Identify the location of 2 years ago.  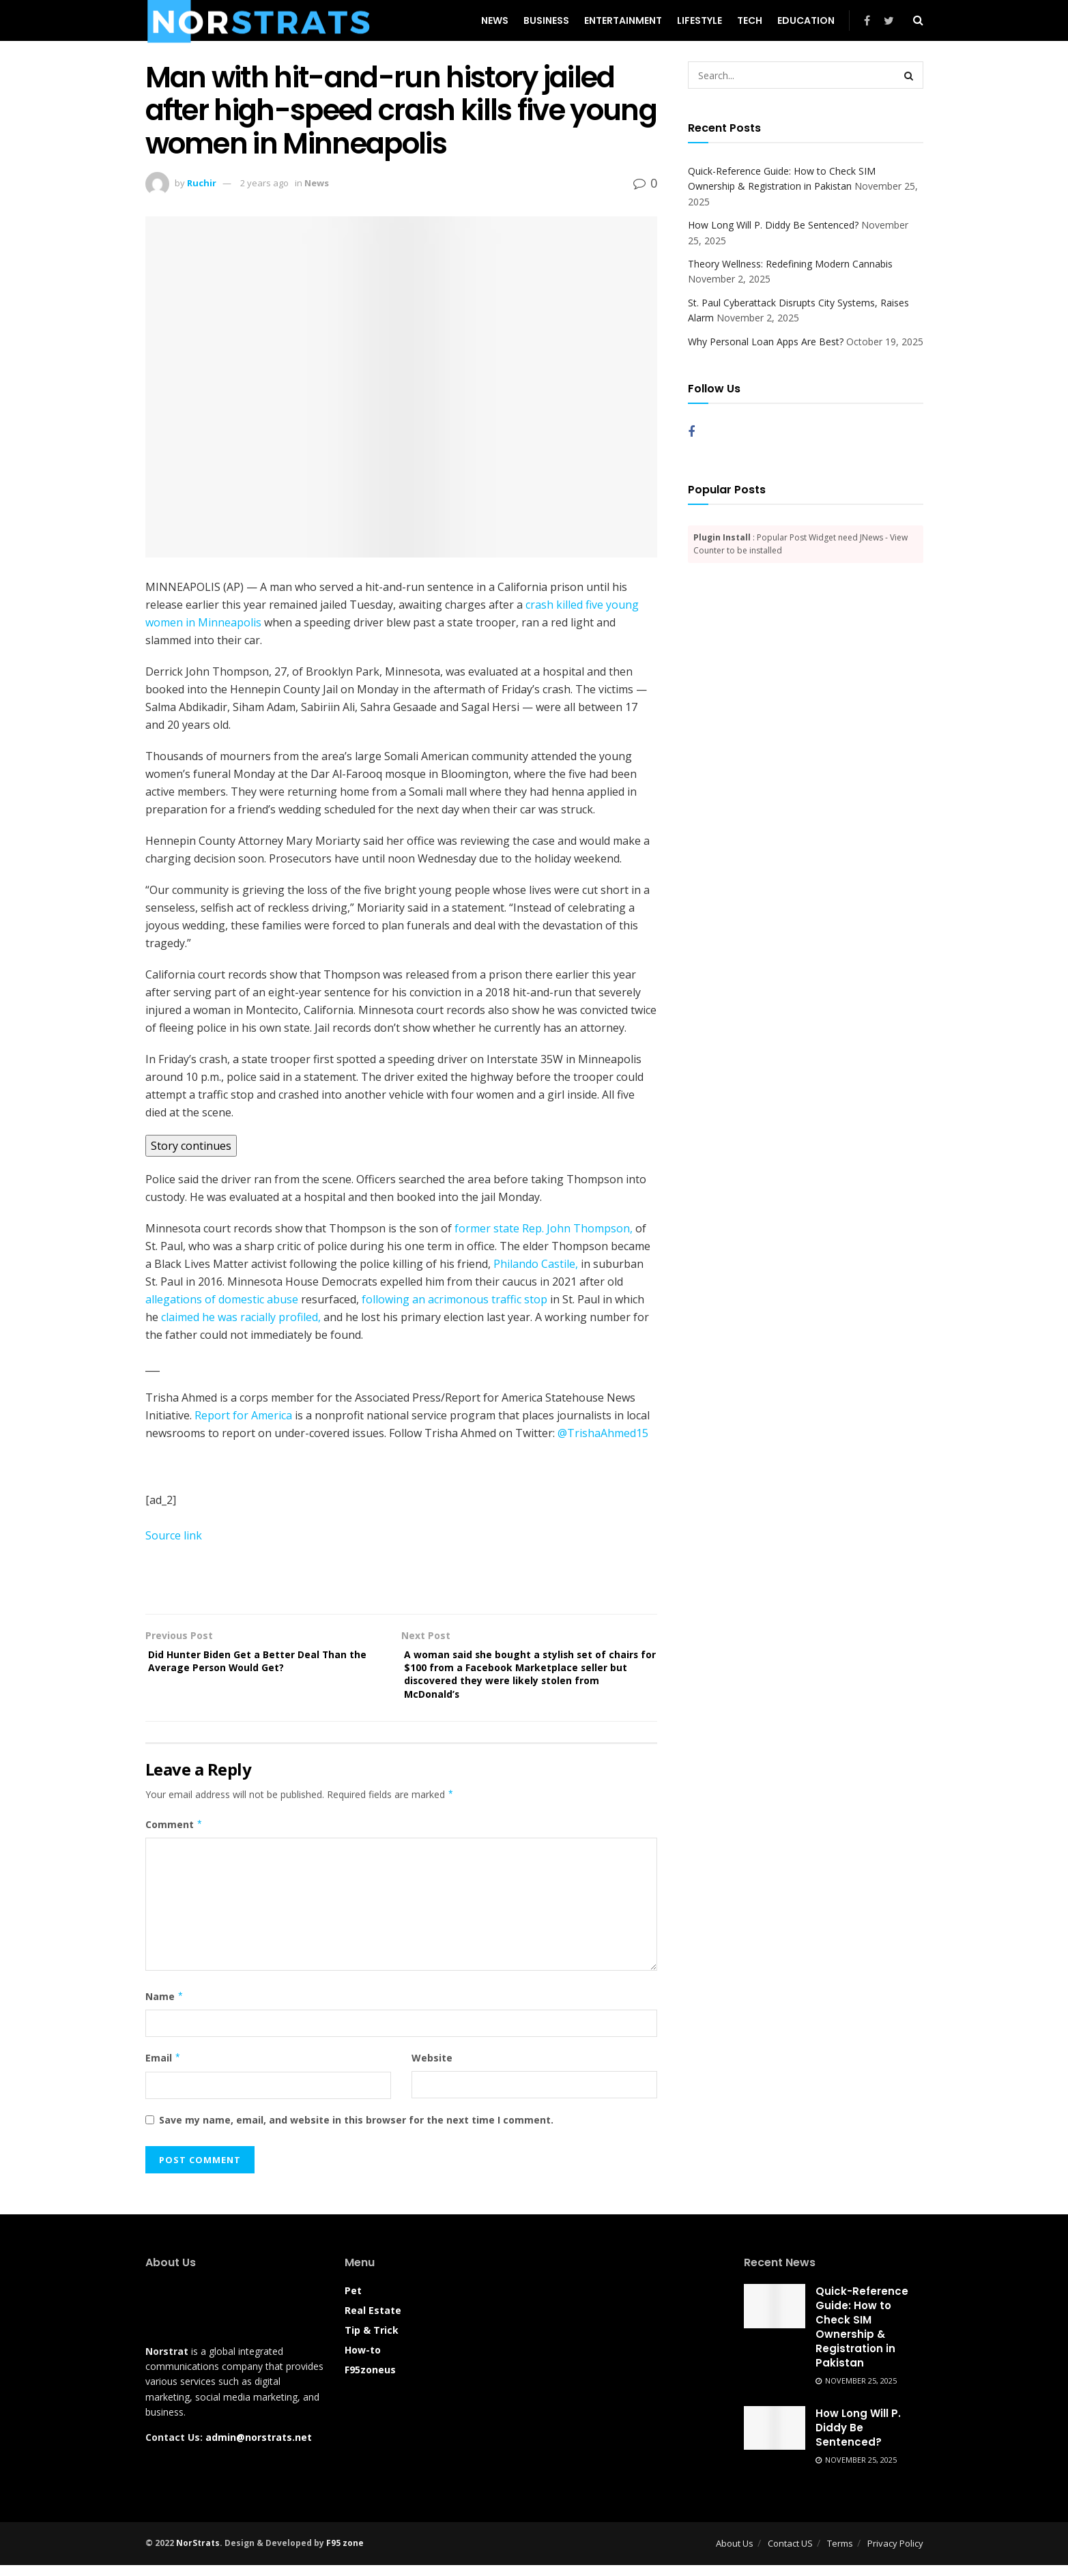
(264, 183).